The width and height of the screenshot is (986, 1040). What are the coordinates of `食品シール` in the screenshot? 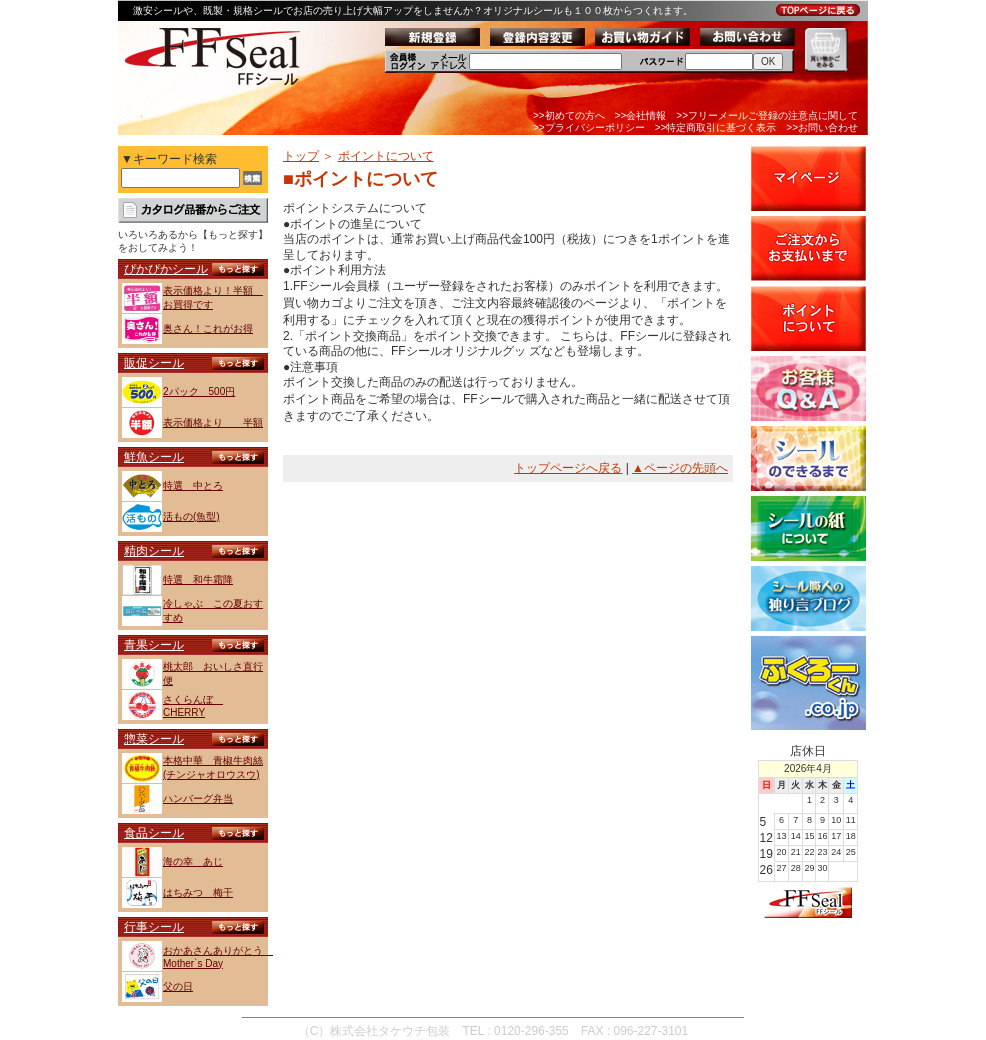 It's located at (154, 833).